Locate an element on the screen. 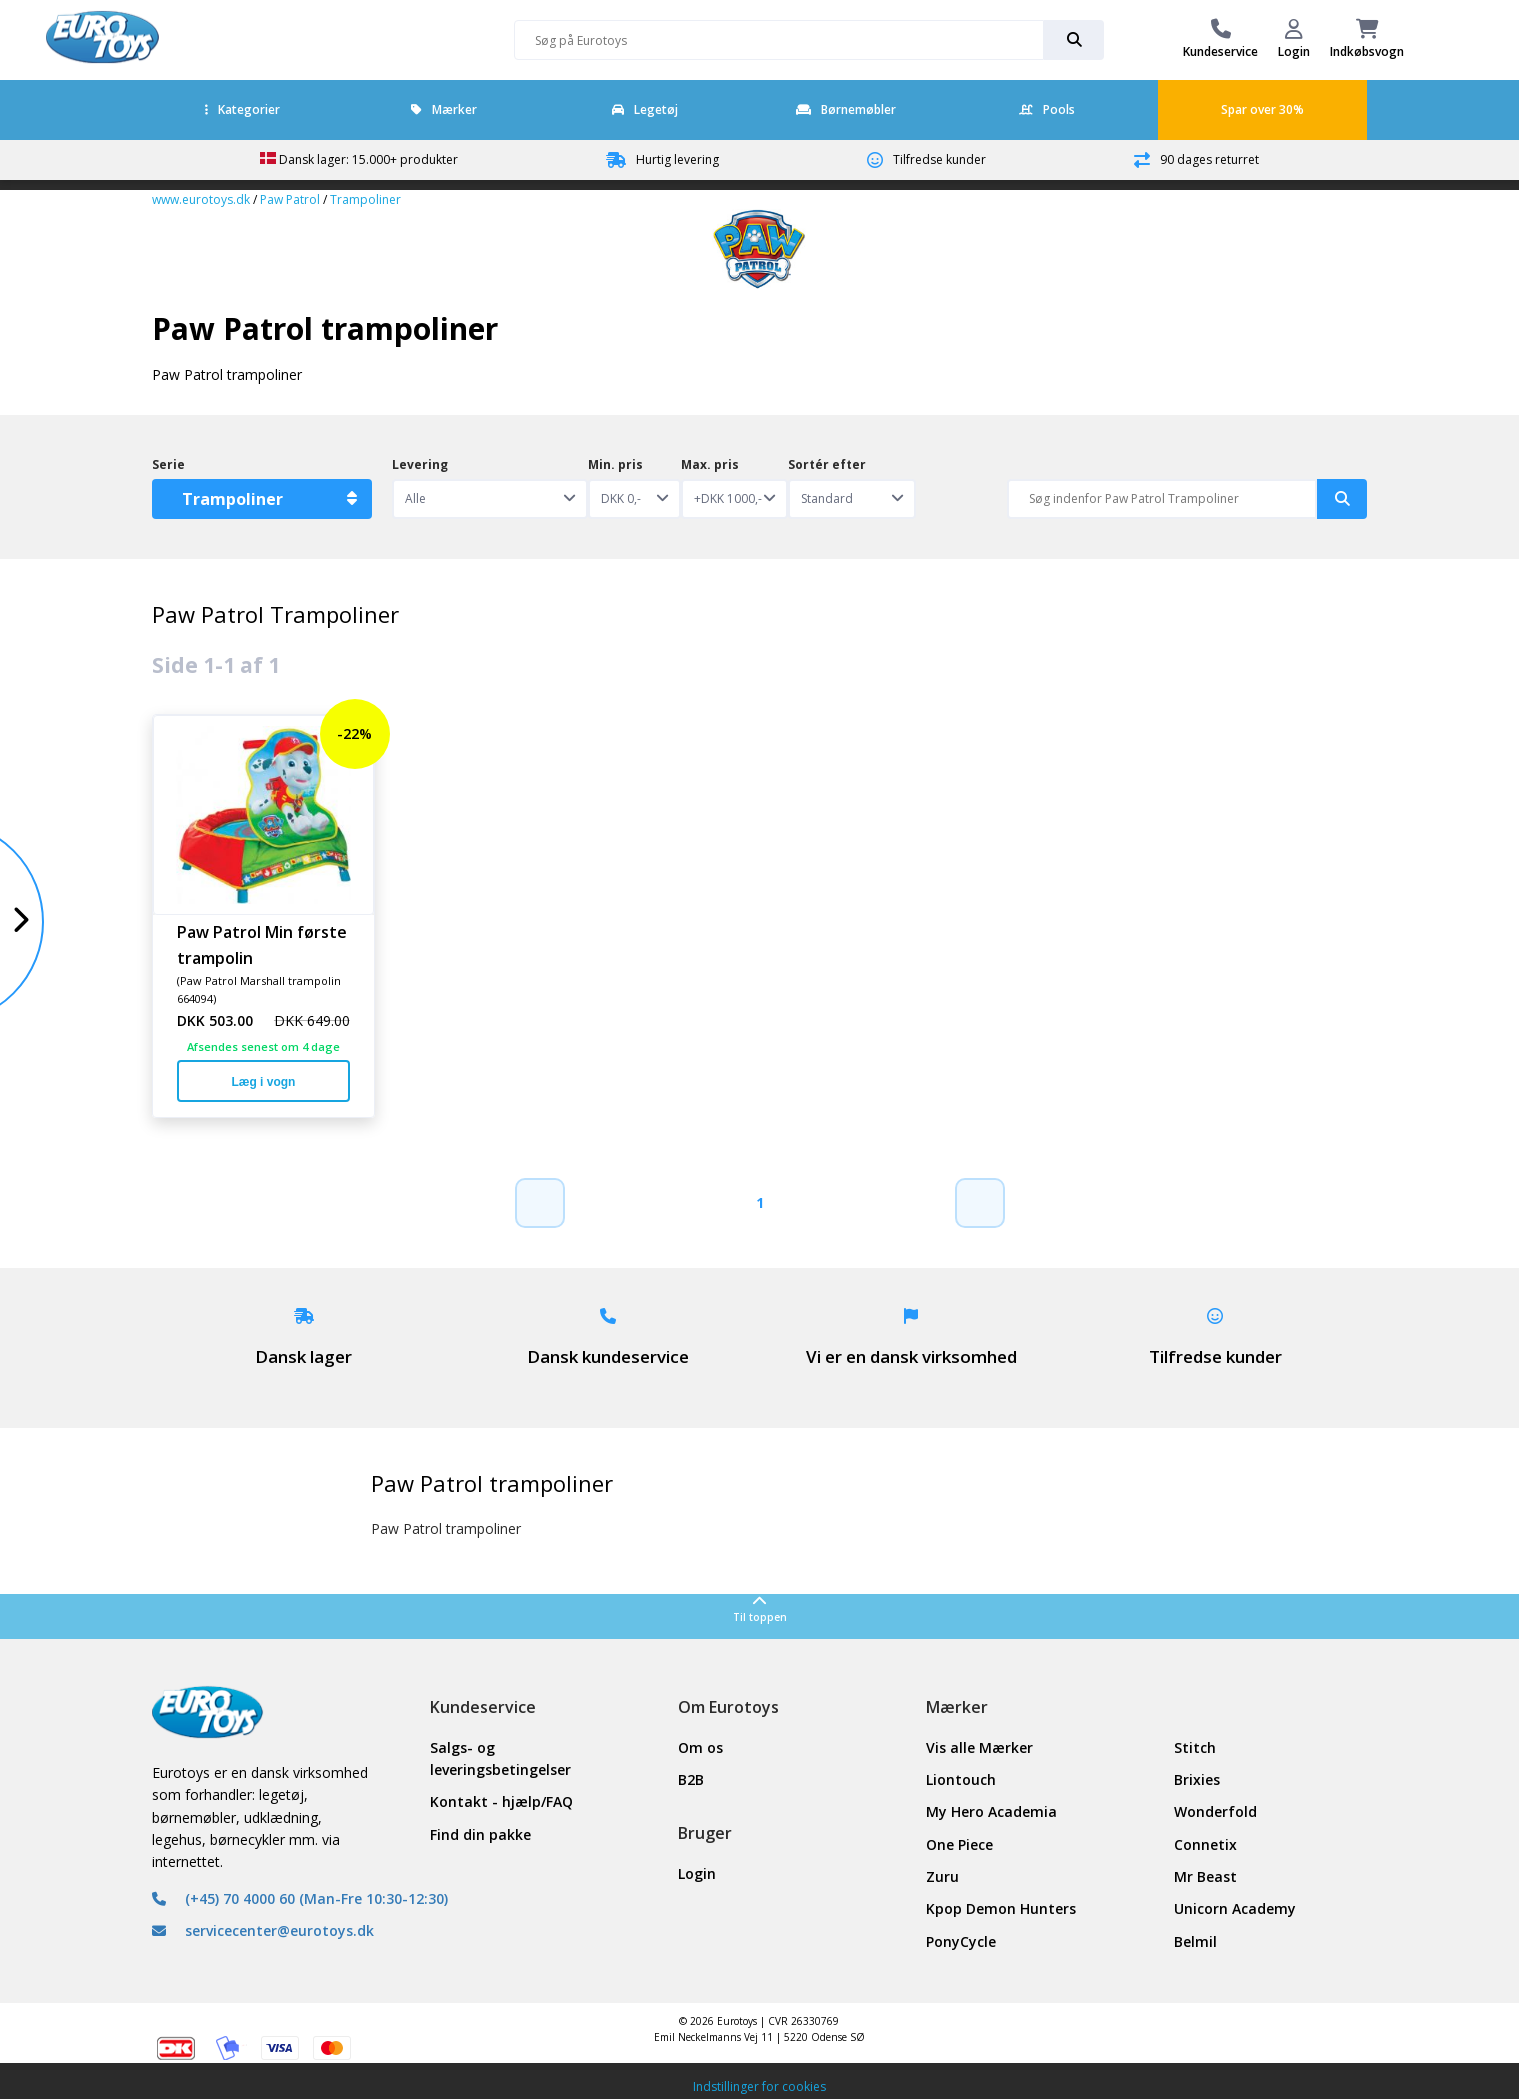 The width and height of the screenshot is (1519, 2099). PonyCycle is located at coordinates (961, 1941).